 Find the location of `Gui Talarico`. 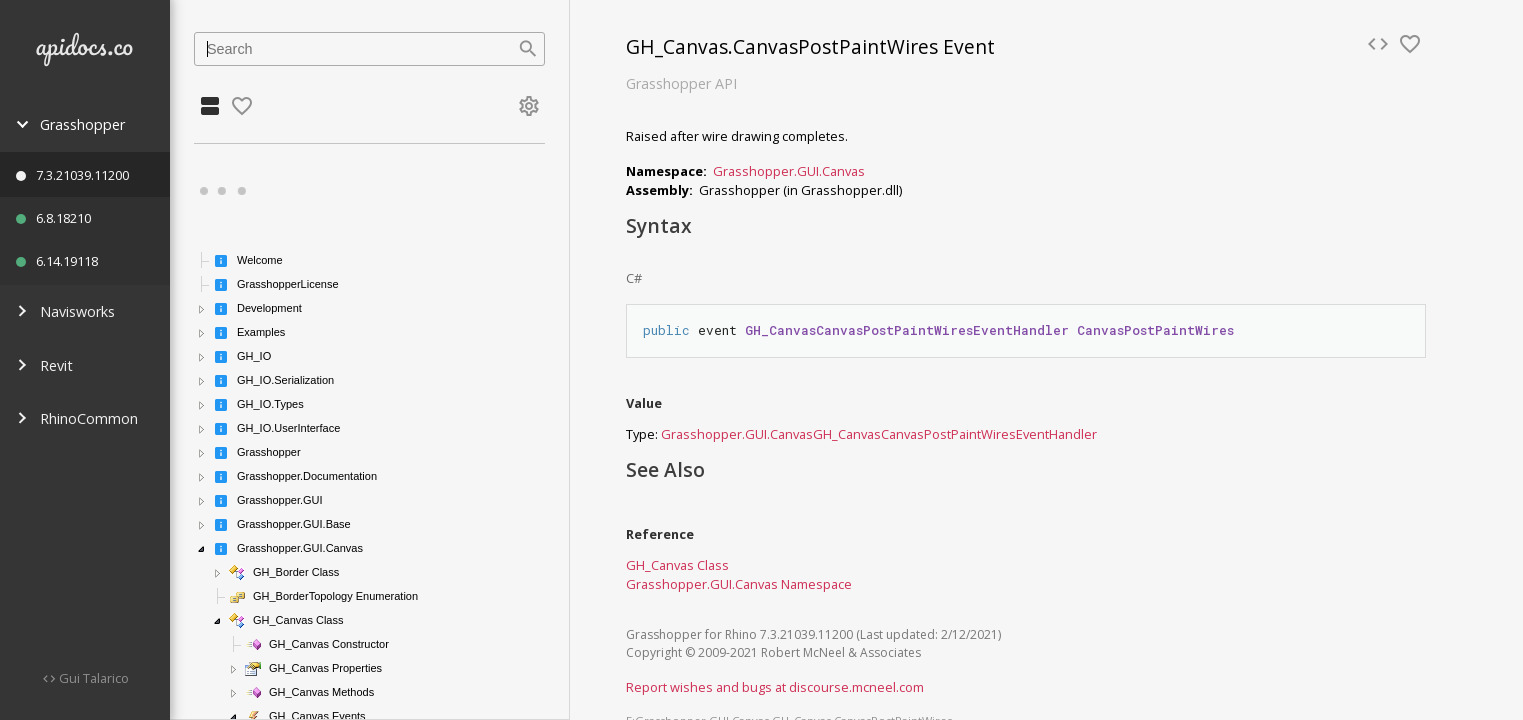

Gui Talarico is located at coordinates (92, 678).